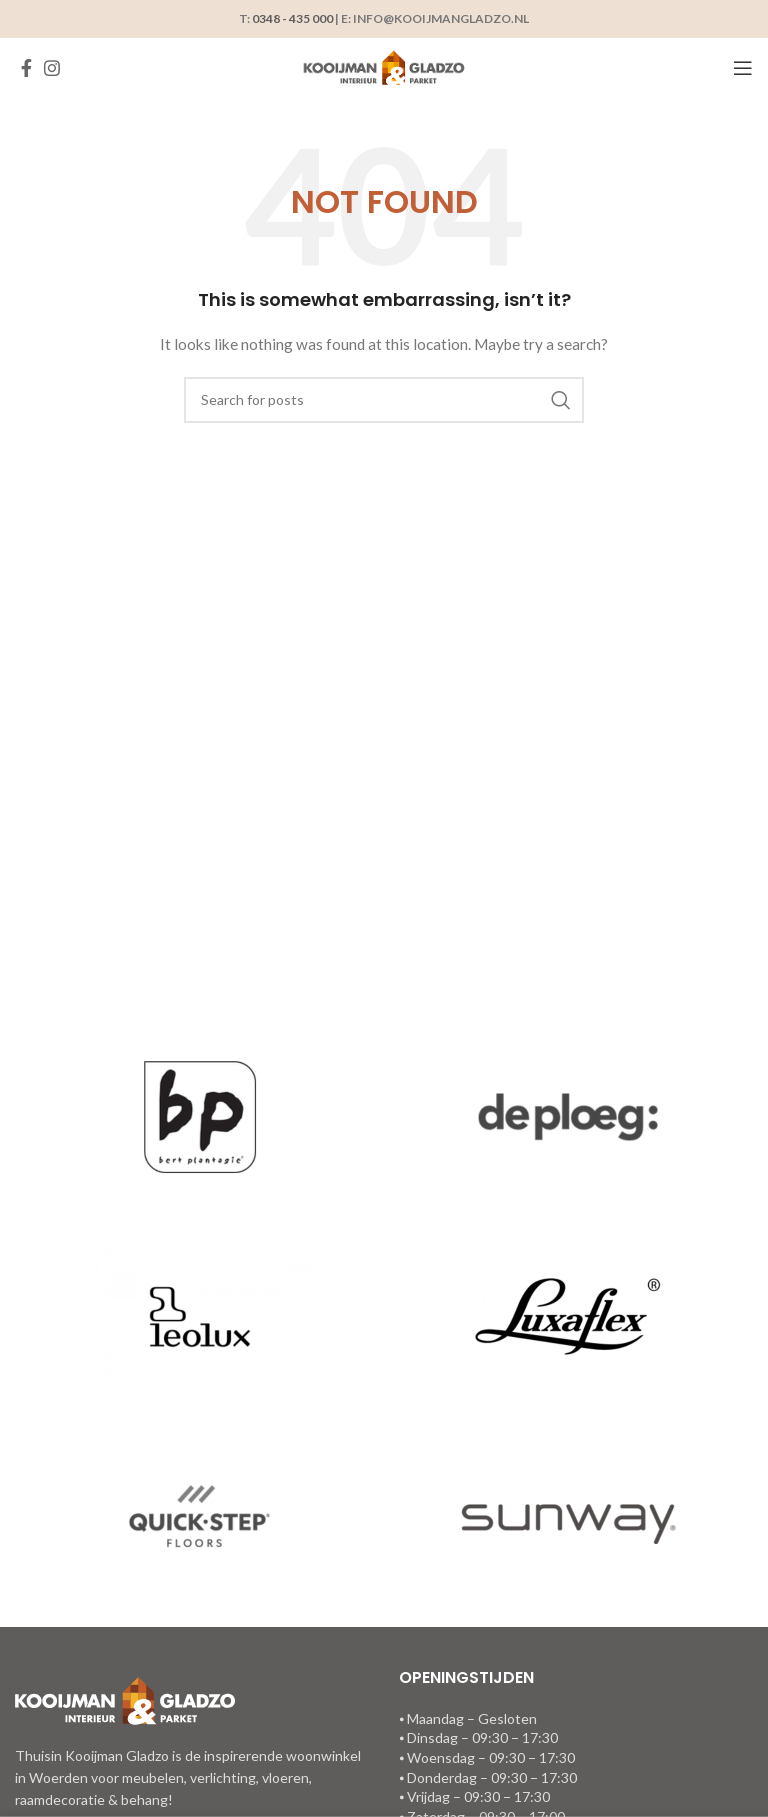 The height and width of the screenshot is (1817, 768). What do you see at coordinates (292, 18) in the screenshot?
I see `0348 - 435 000` at bounding box center [292, 18].